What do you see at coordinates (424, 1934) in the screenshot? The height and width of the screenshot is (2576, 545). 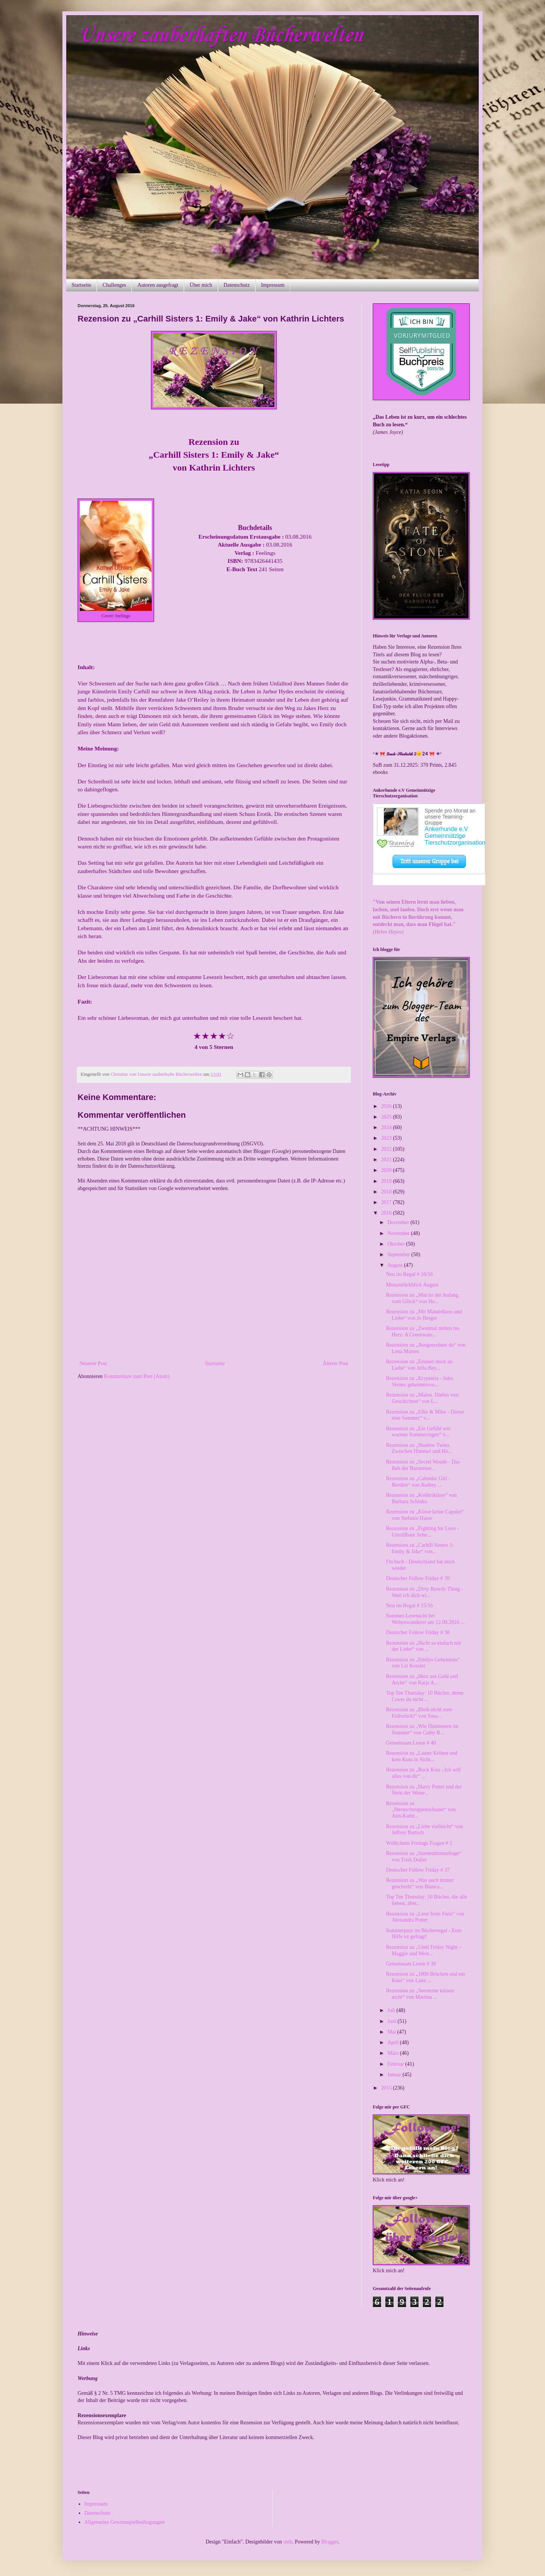 I see `Sommerputz im Bücherregal - Eure Hilfe ist gefragt!` at bounding box center [424, 1934].